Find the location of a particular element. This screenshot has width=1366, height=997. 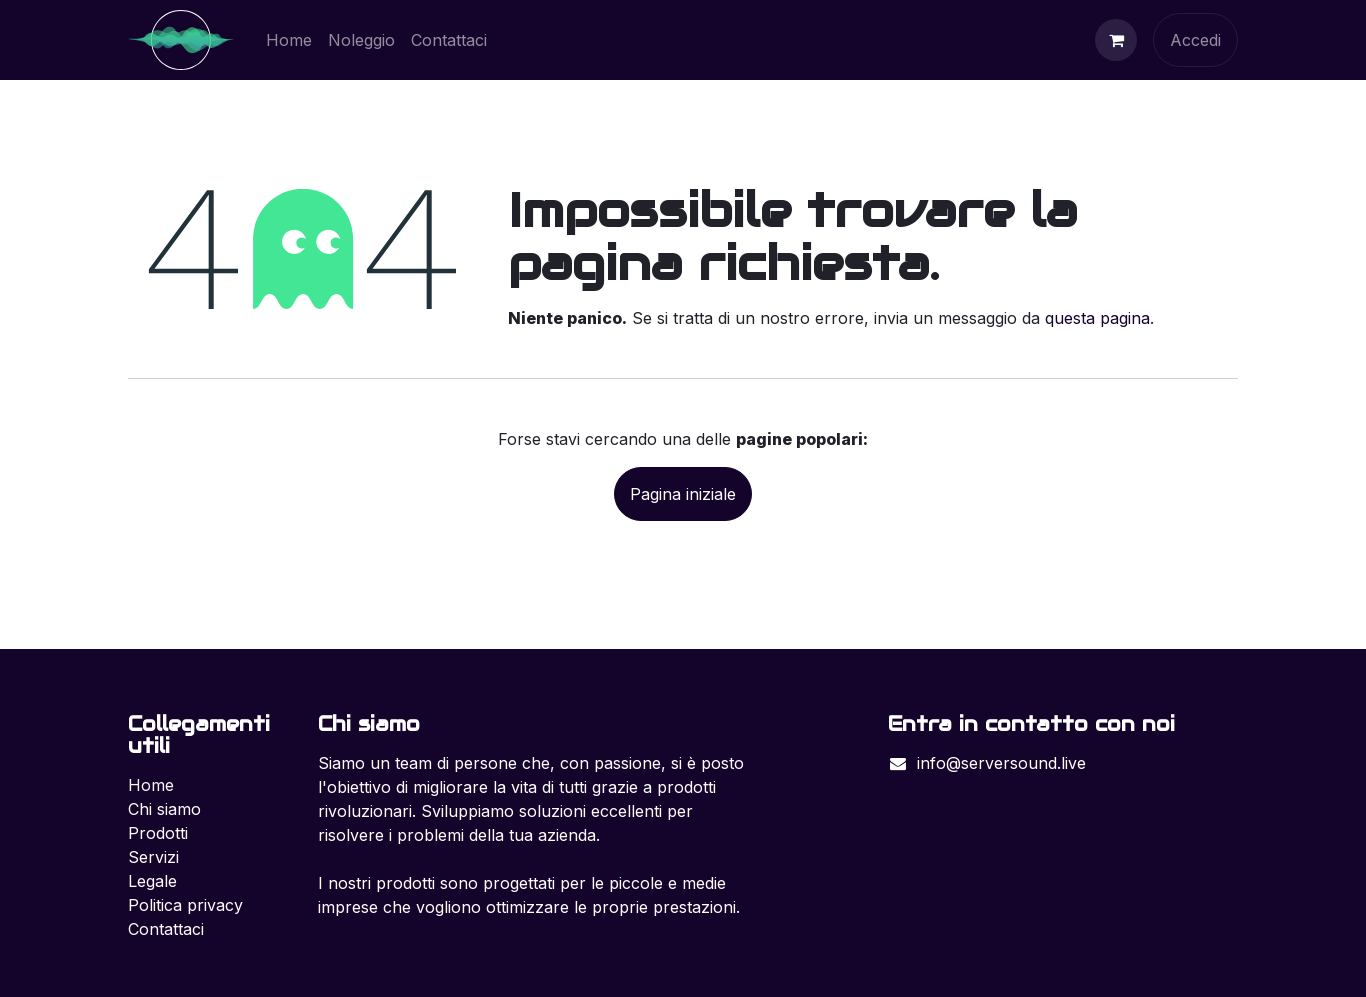

Pagina iniziale is located at coordinates (683, 494).